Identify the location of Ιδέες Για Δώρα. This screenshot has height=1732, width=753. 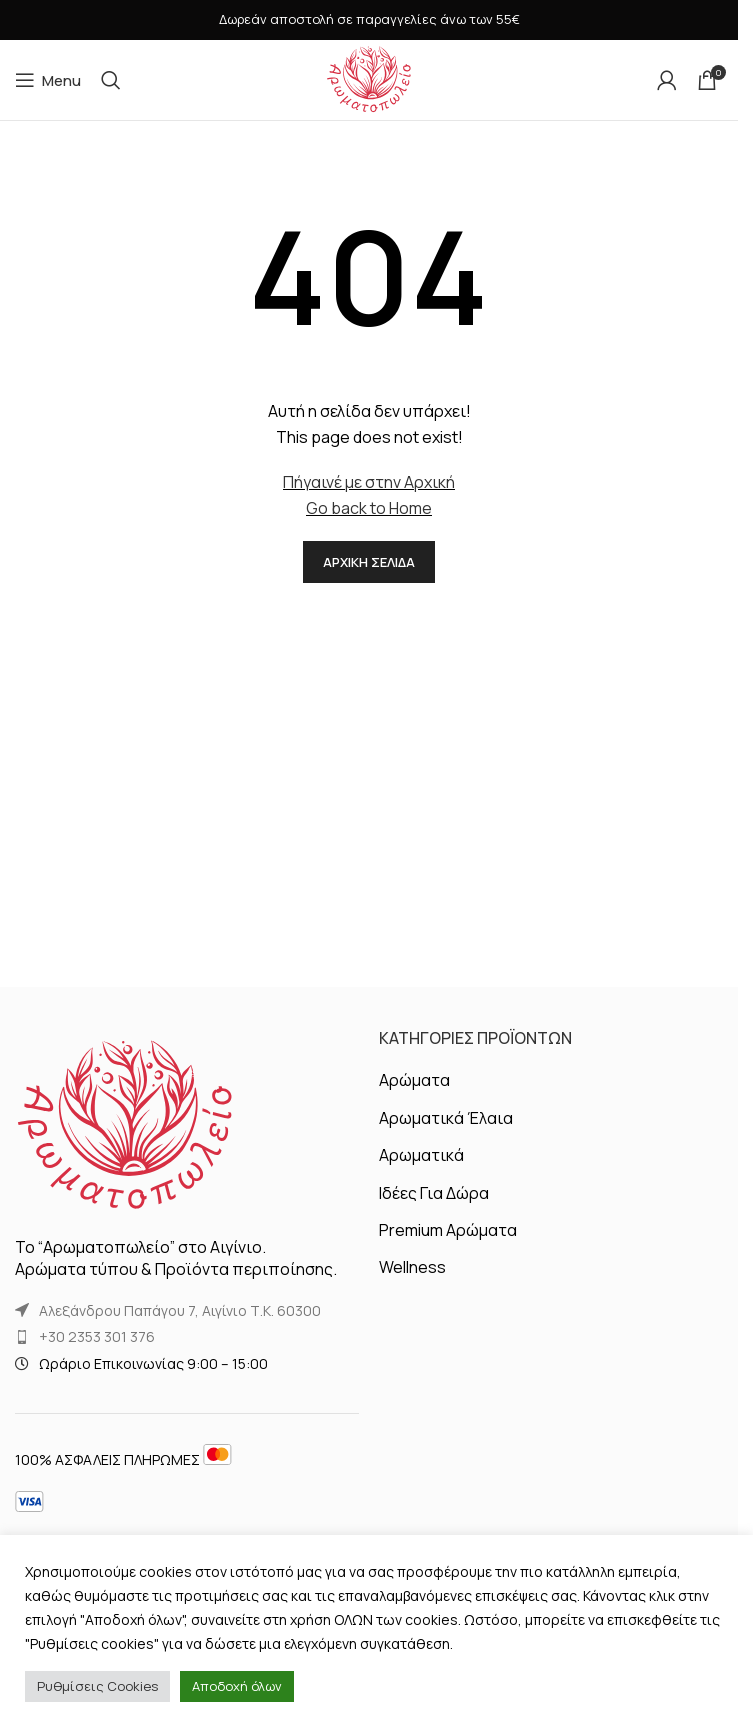
(434, 1193).